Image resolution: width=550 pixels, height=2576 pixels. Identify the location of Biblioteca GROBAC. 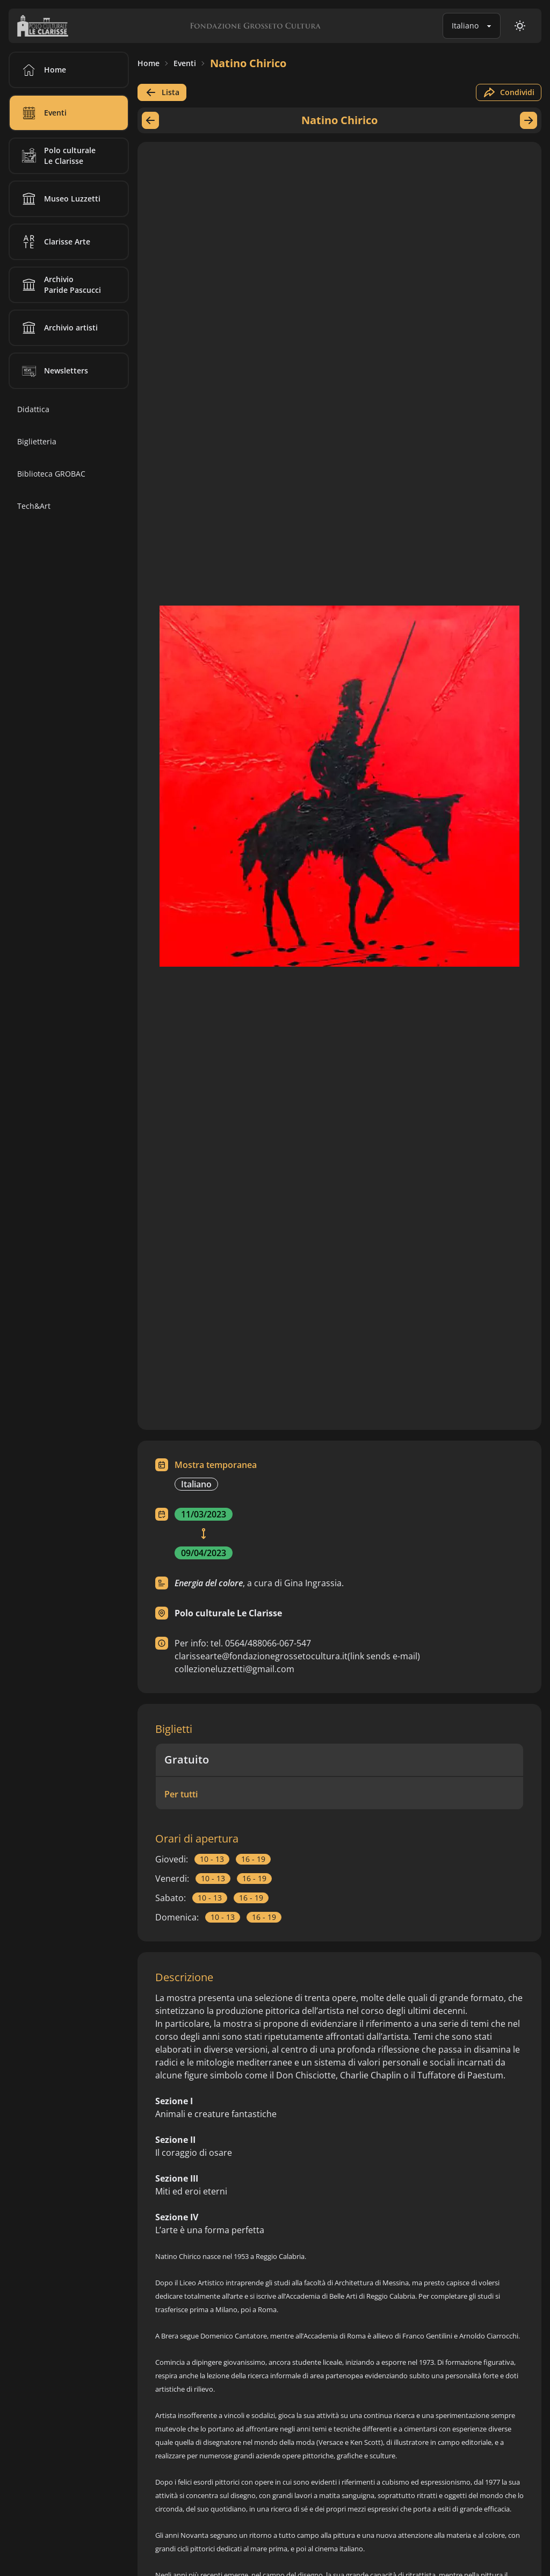
(51, 474).